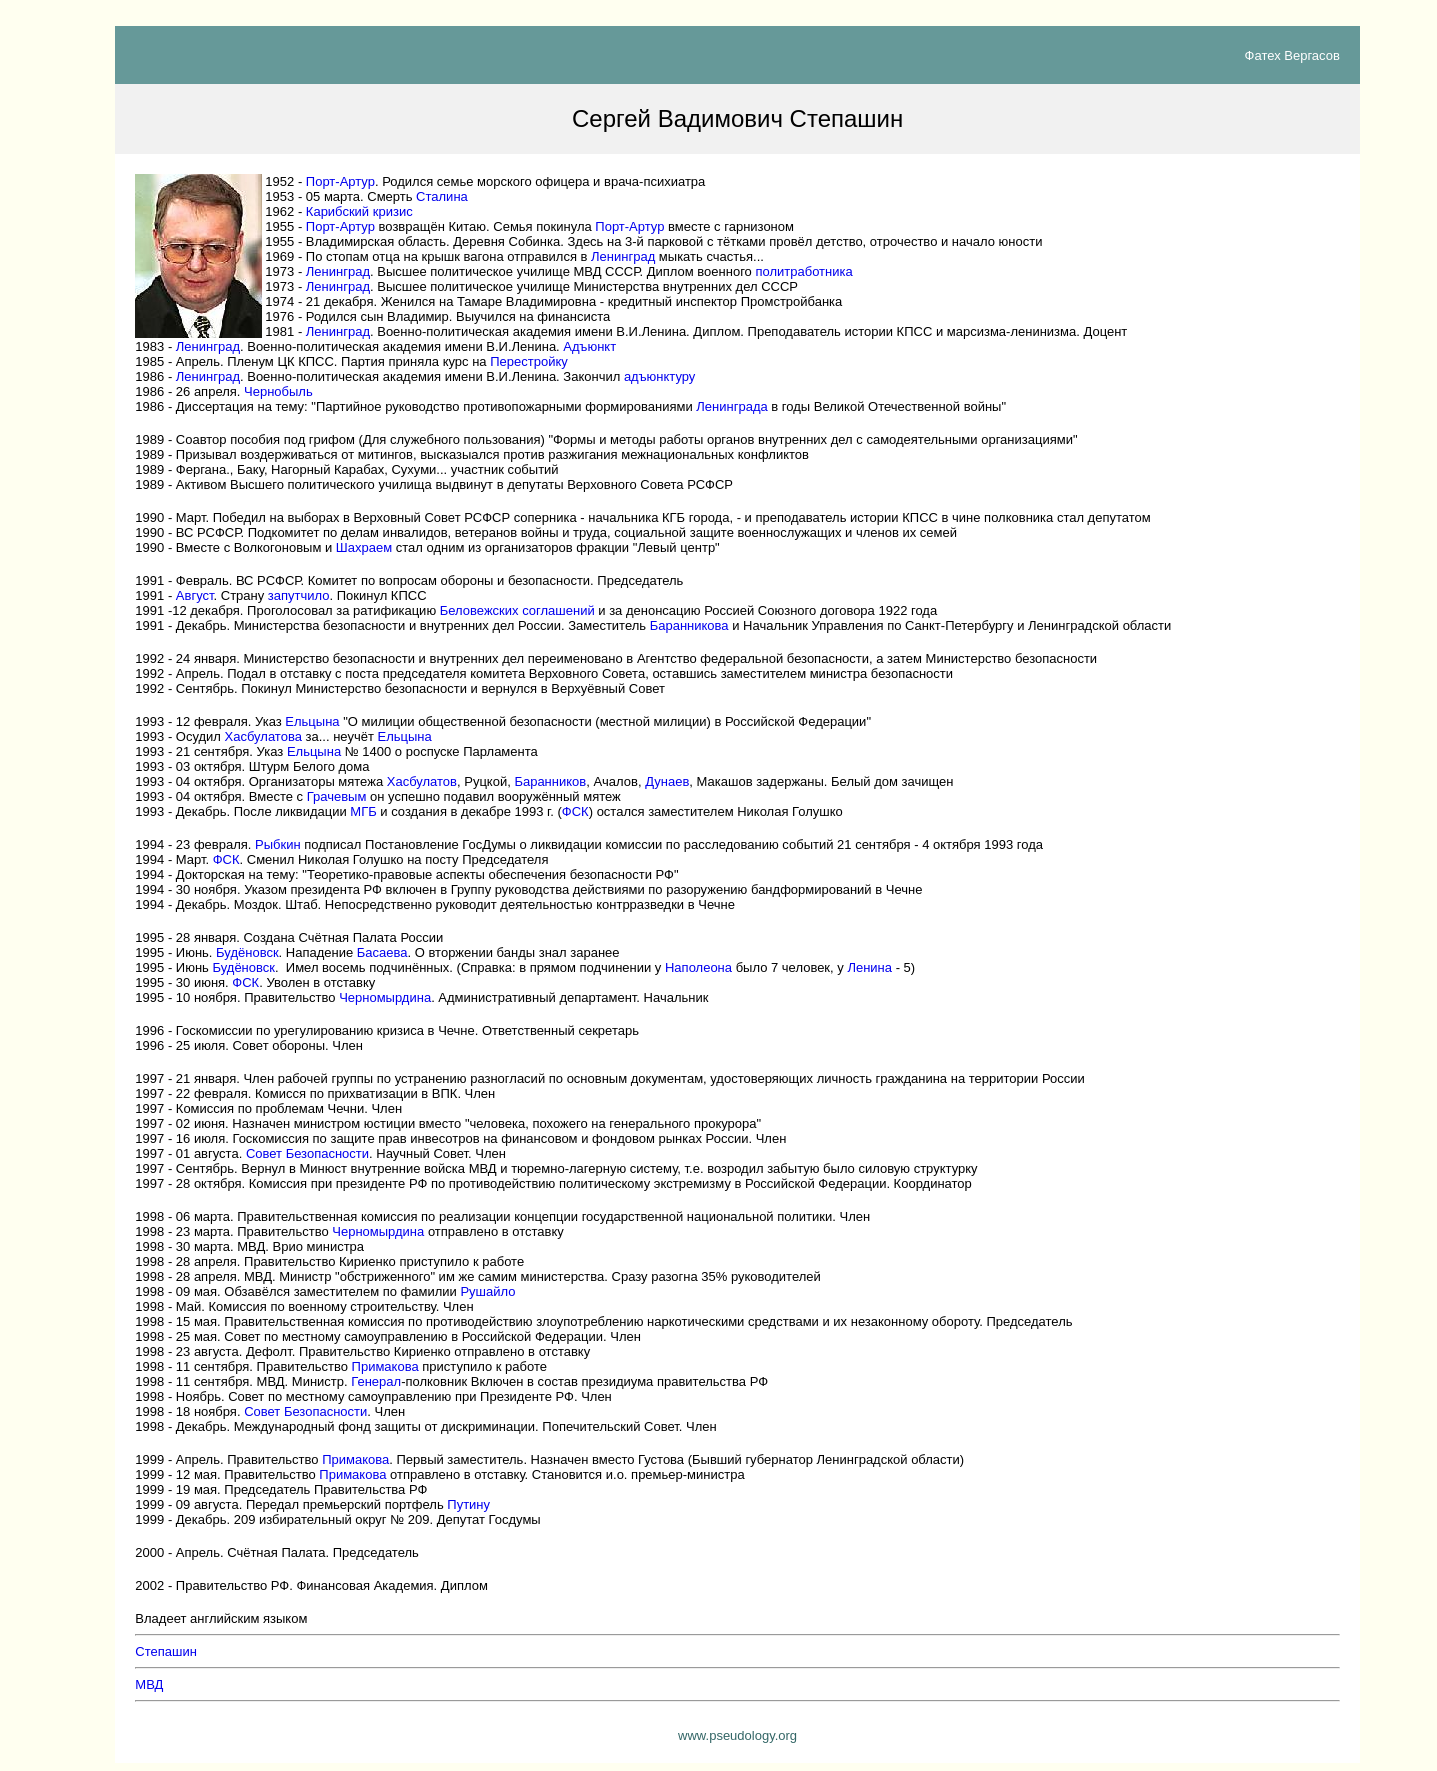 The image size is (1437, 1771). I want to click on адъюнктуру, so click(659, 376).